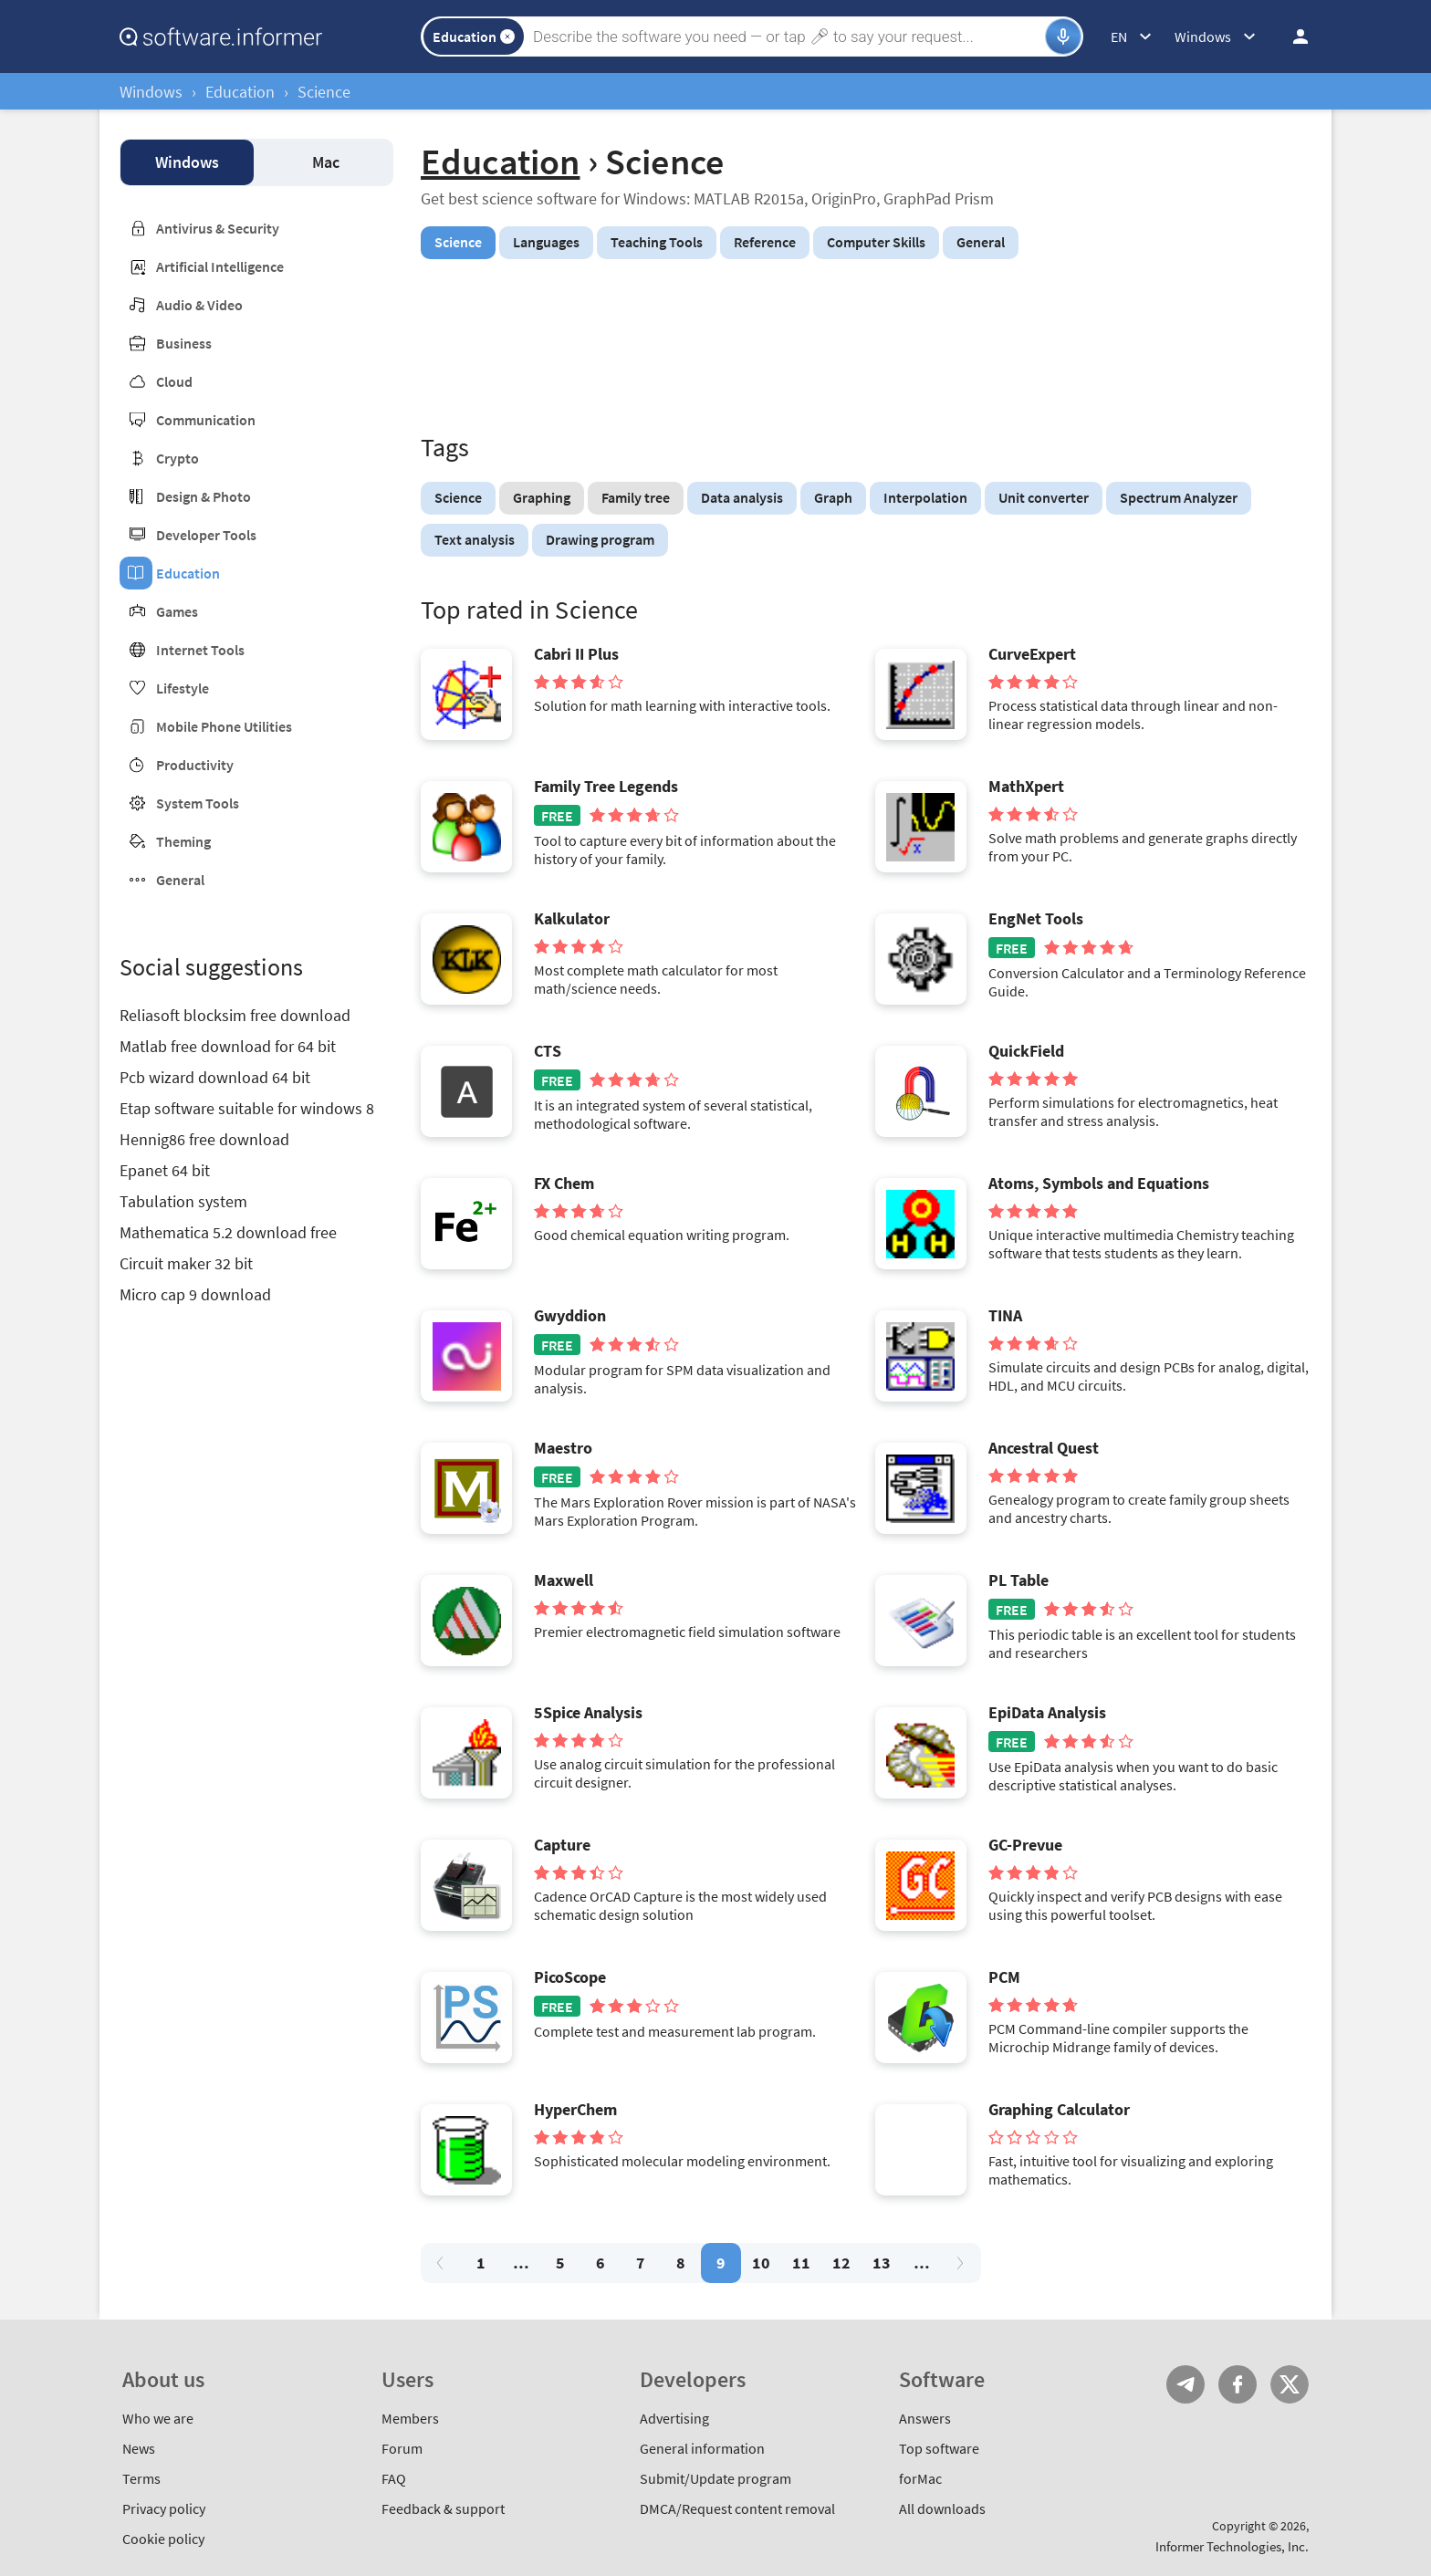 The height and width of the screenshot is (2576, 1431). I want to click on Maestro, so click(563, 1448).